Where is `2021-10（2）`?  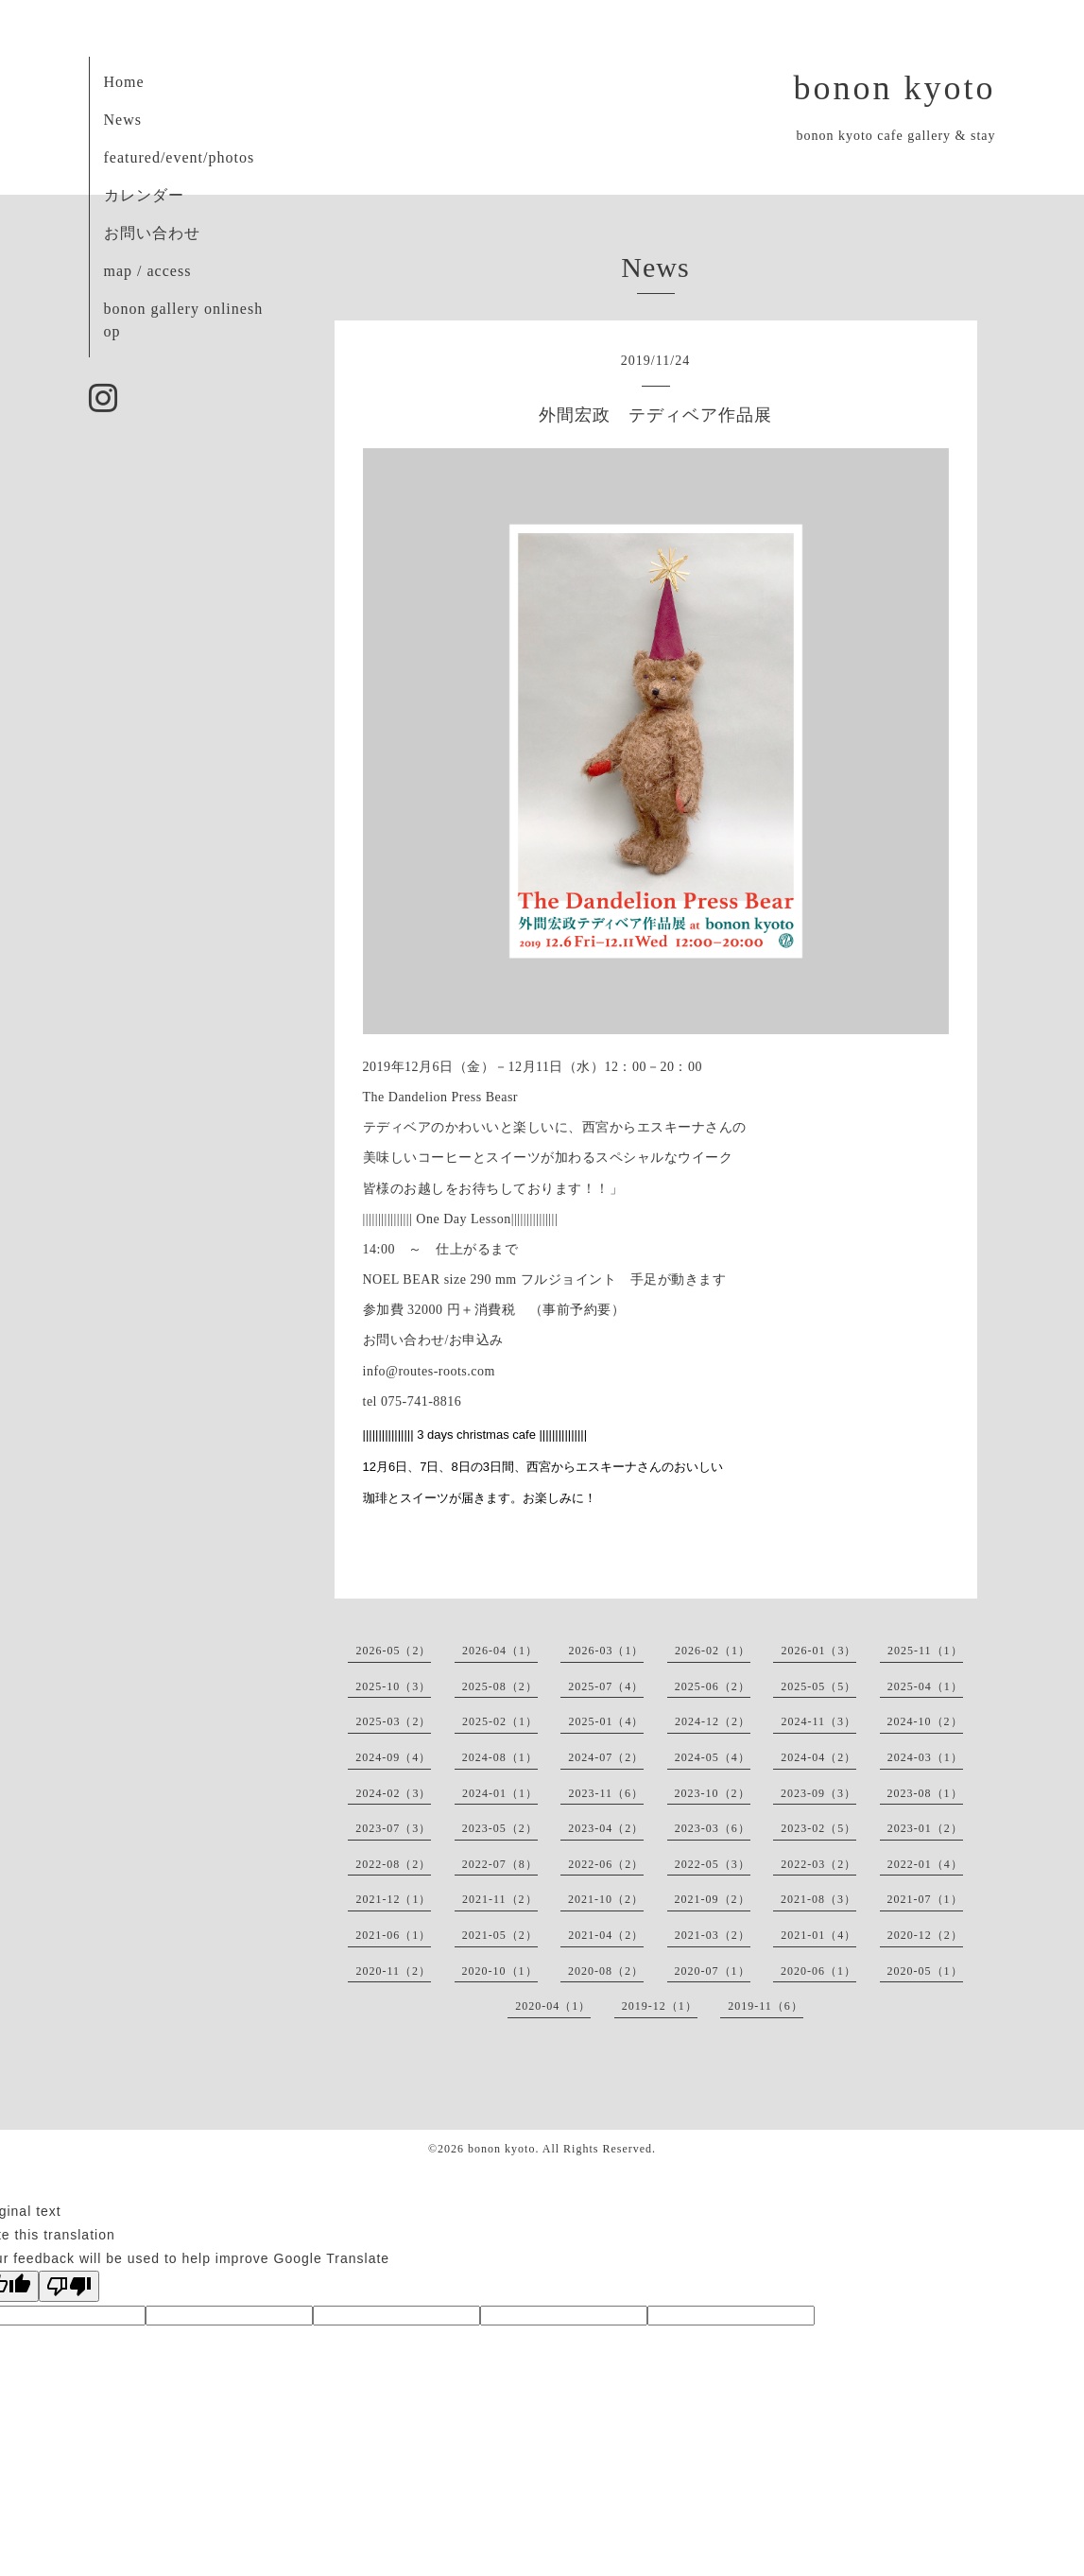 2021-10（2） is located at coordinates (606, 1899).